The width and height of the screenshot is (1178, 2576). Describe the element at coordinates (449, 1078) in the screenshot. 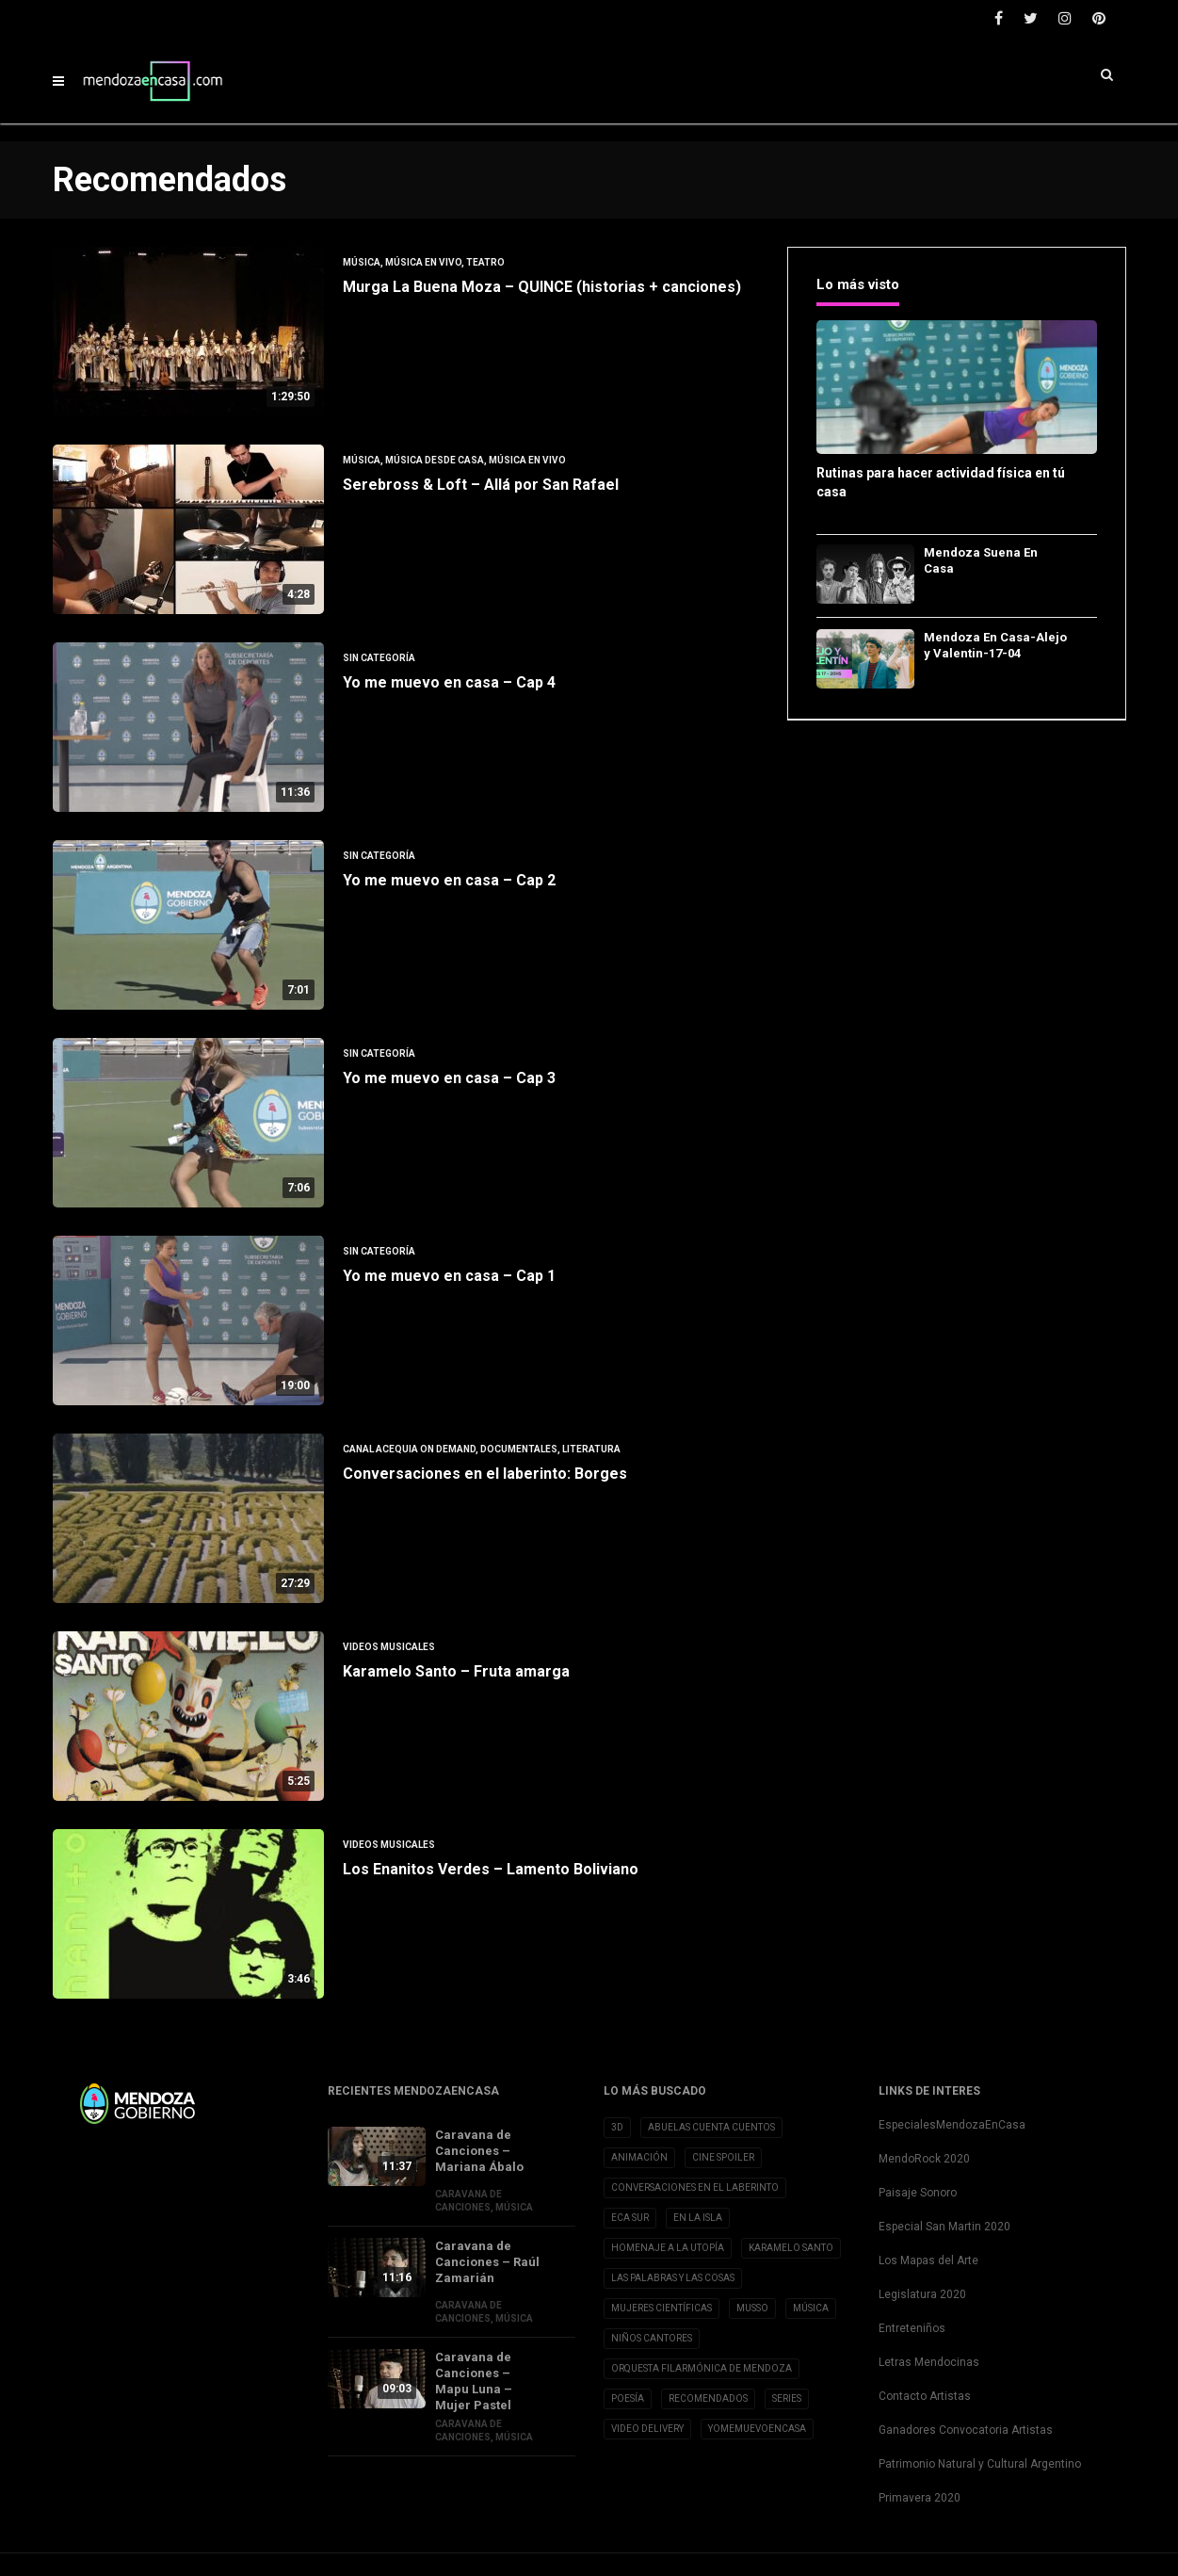

I see `Yo me muevo en casa – Cap 3` at that location.